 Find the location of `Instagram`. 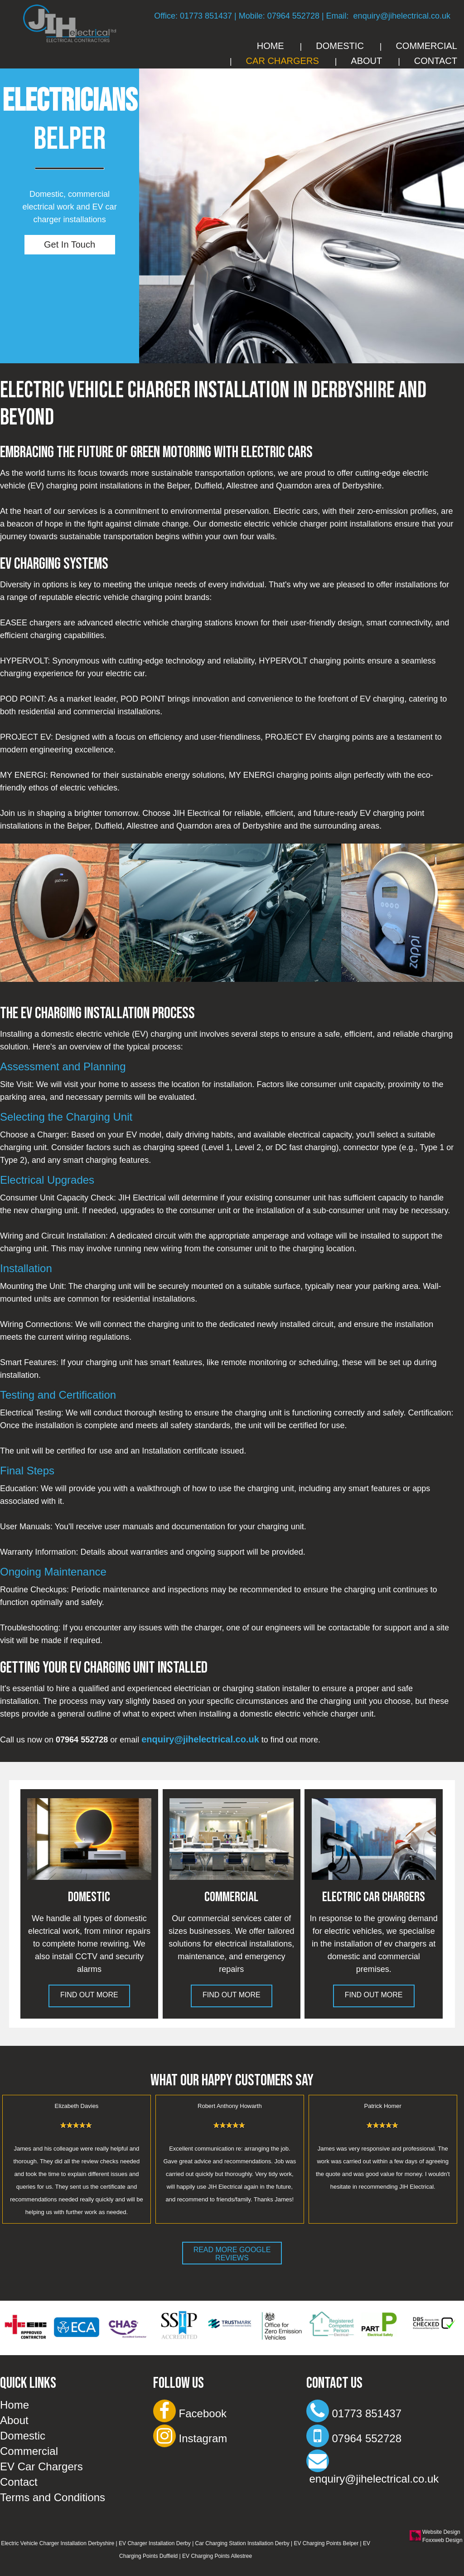

Instagram is located at coordinates (190, 2438).